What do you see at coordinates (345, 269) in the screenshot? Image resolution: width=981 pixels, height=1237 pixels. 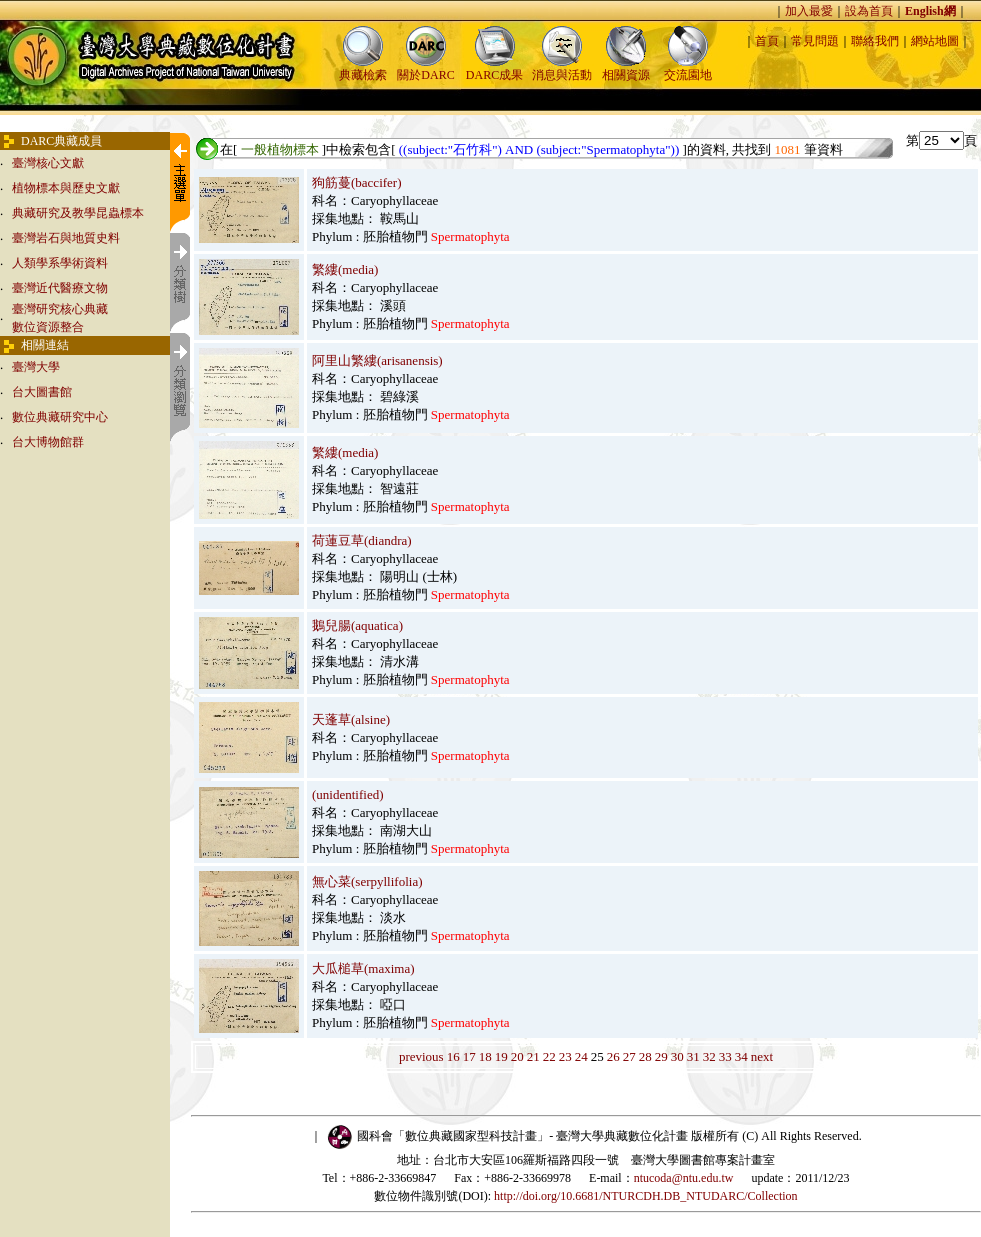 I see `繁縷(media)` at bounding box center [345, 269].